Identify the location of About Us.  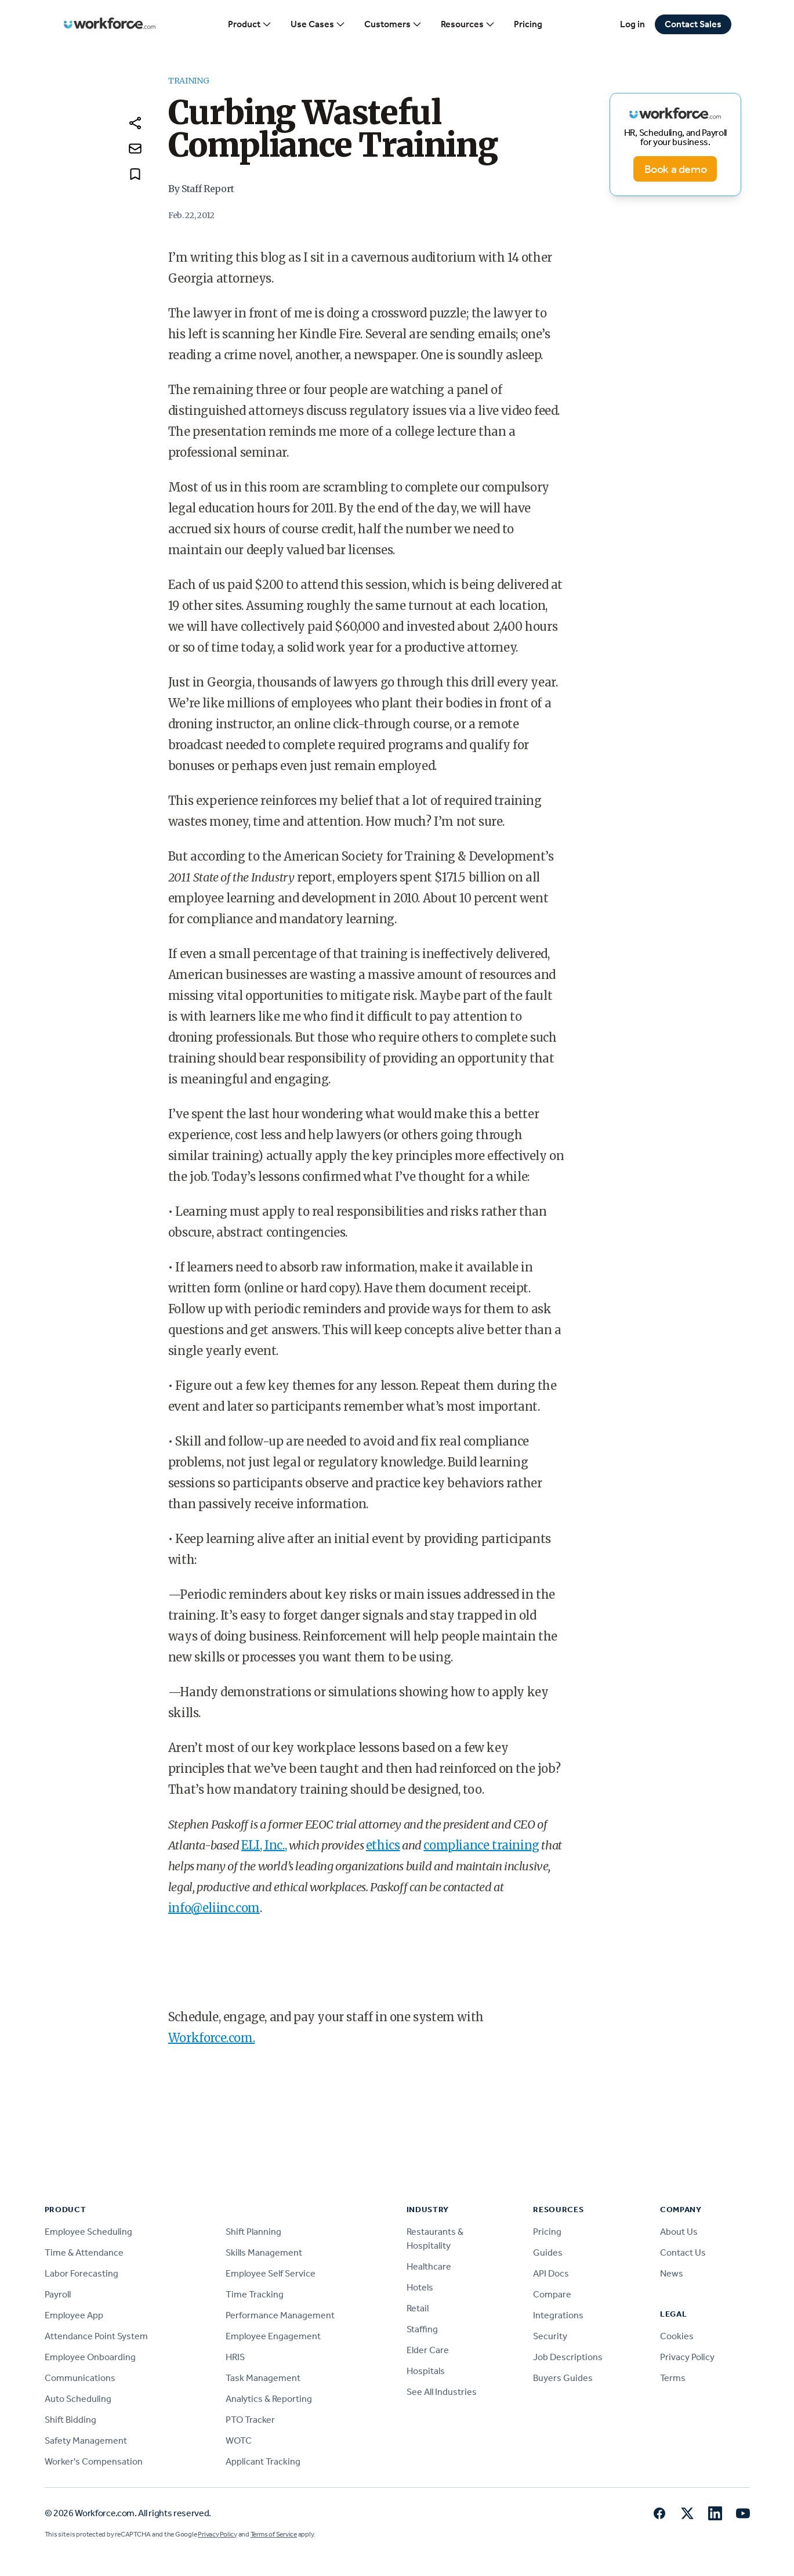
(679, 2231).